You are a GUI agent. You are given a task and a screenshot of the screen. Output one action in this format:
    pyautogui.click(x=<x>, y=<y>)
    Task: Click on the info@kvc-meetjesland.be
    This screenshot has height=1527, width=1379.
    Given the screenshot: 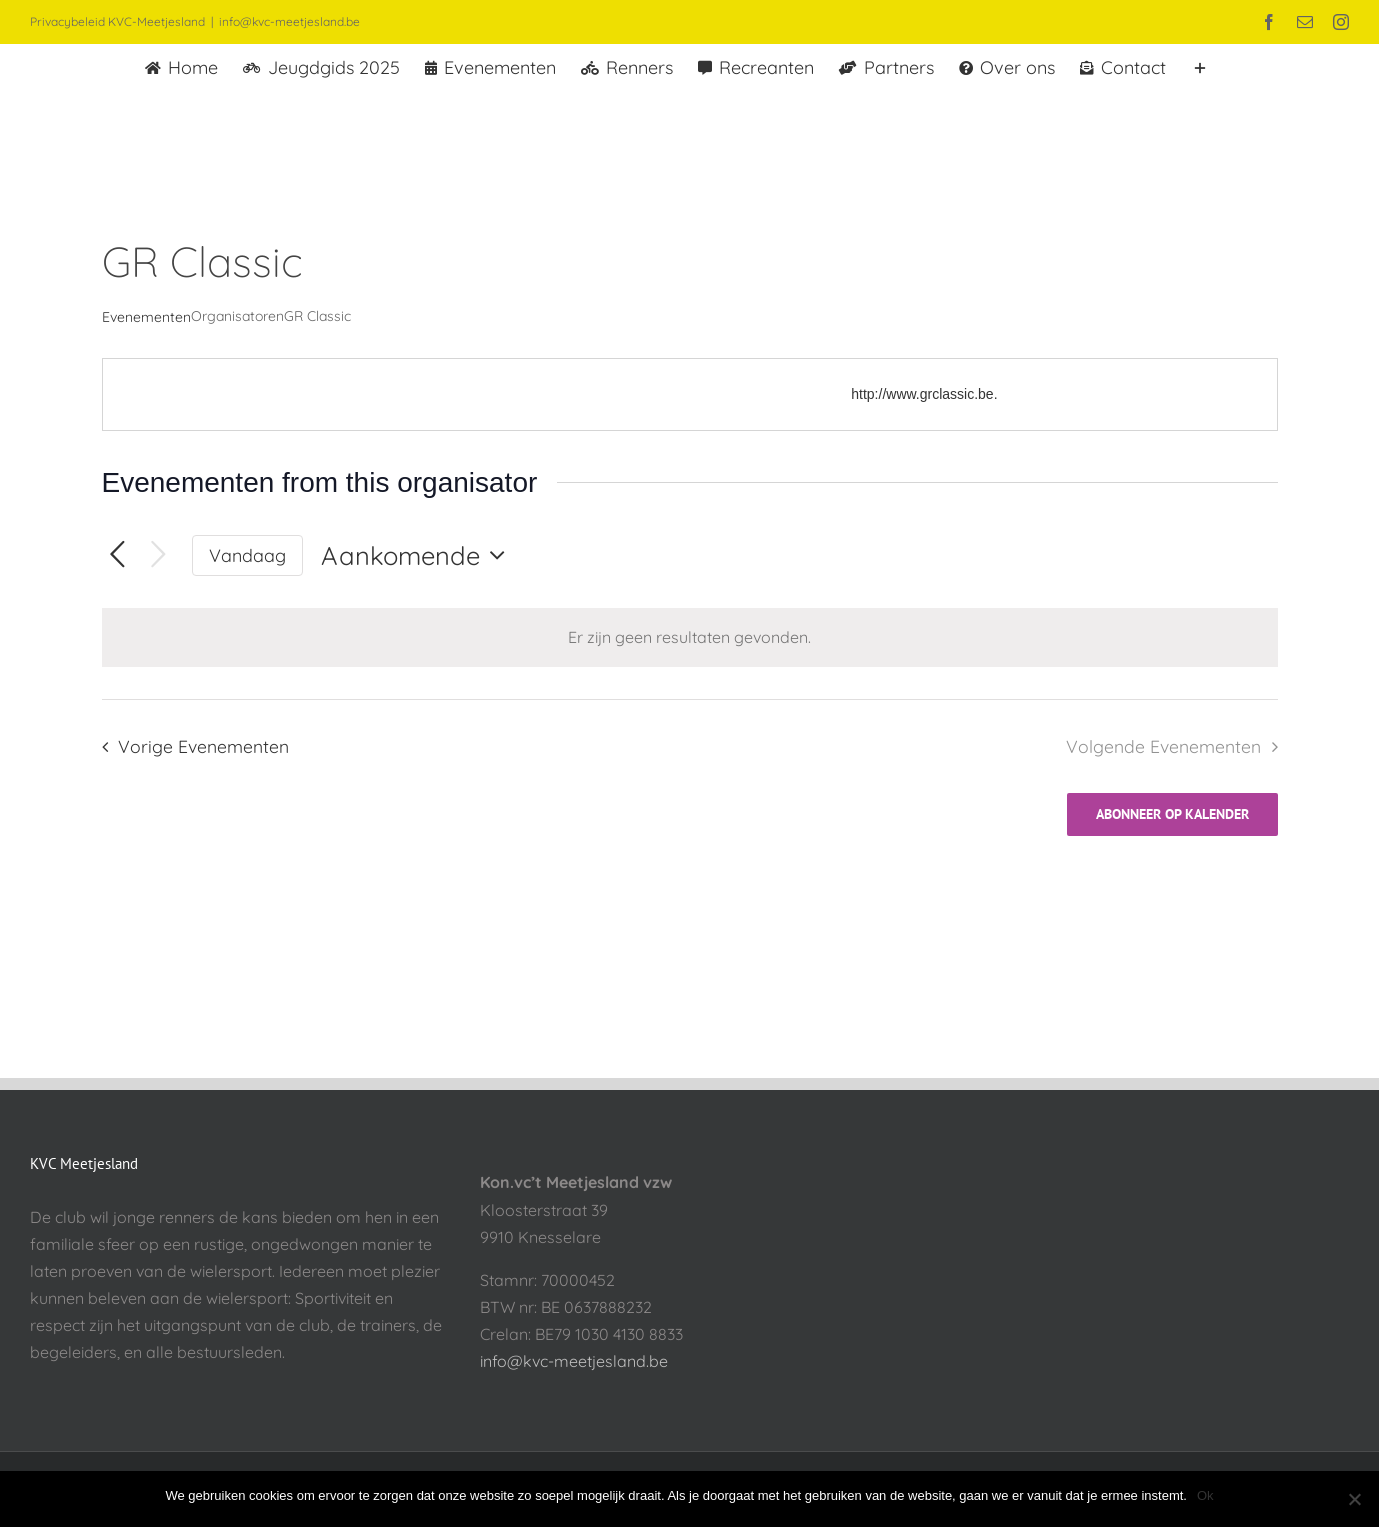 What is the action you would take?
    pyautogui.click(x=289, y=21)
    